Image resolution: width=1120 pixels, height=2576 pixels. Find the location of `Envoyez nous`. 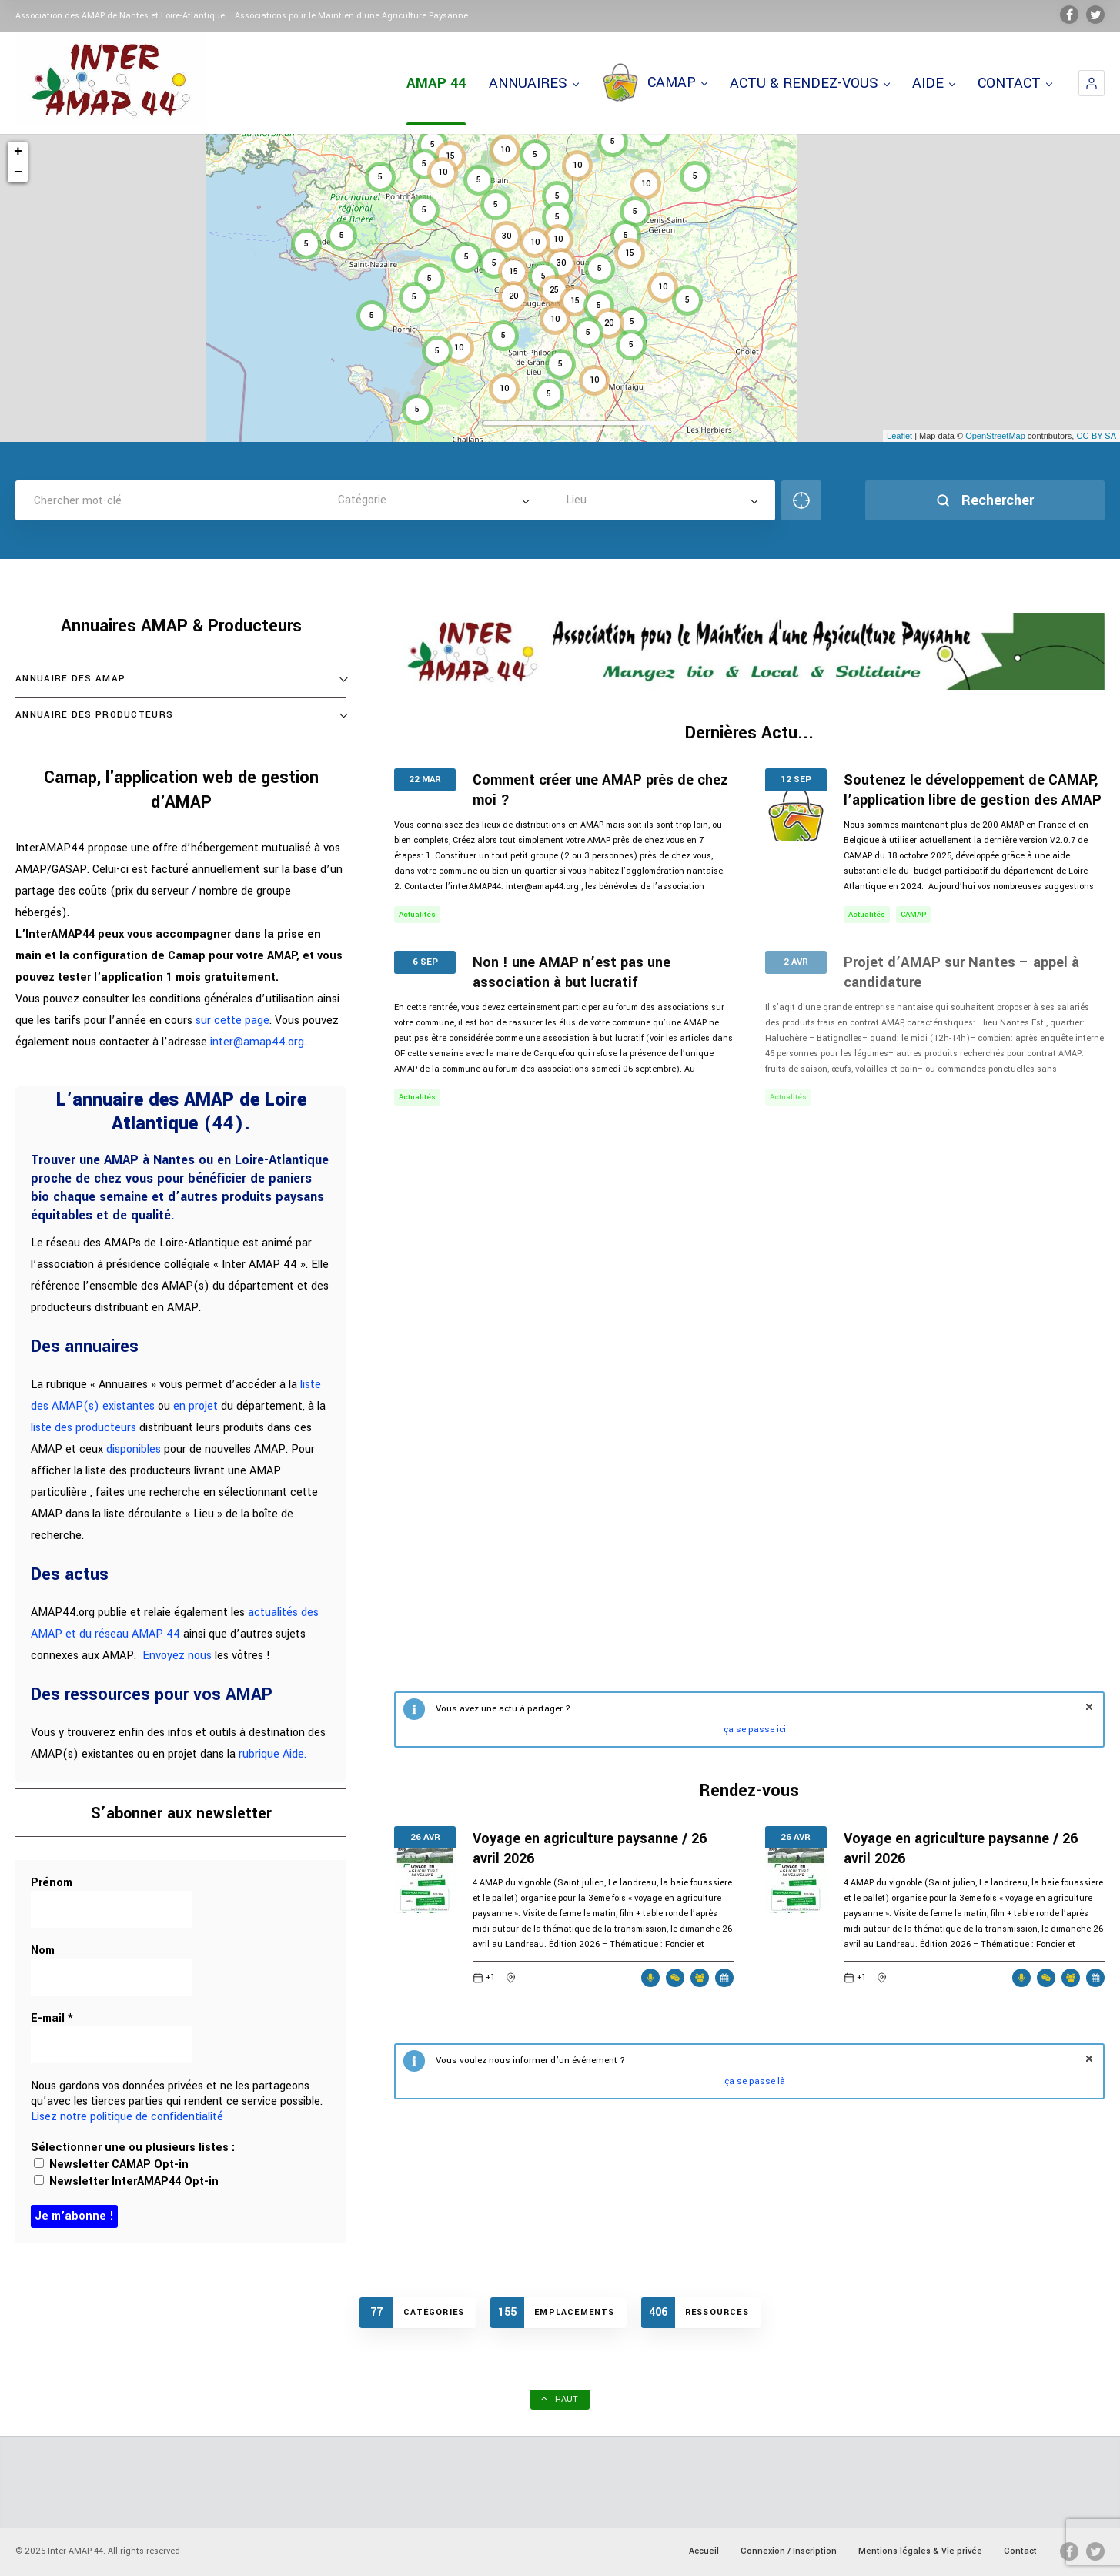

Envoyez nous is located at coordinates (177, 1656).